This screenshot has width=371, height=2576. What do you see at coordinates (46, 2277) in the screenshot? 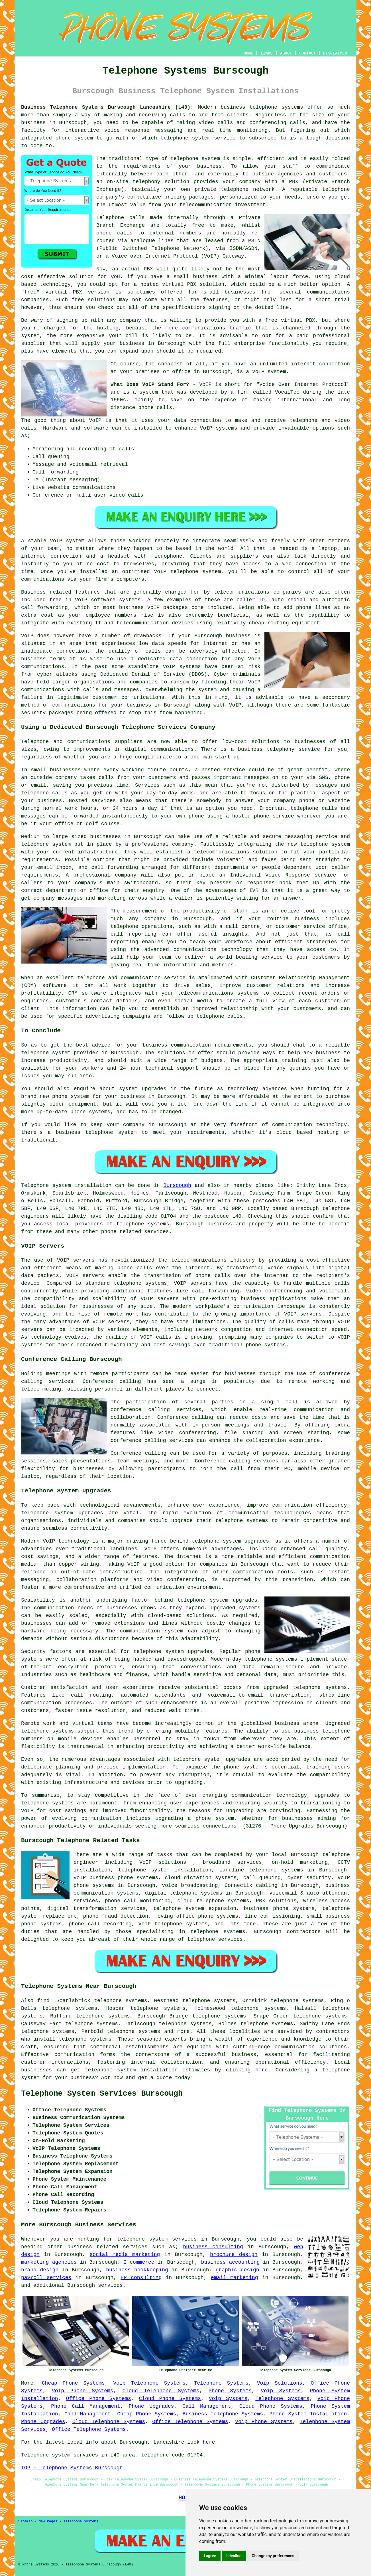
I see `payroll services` at bounding box center [46, 2277].